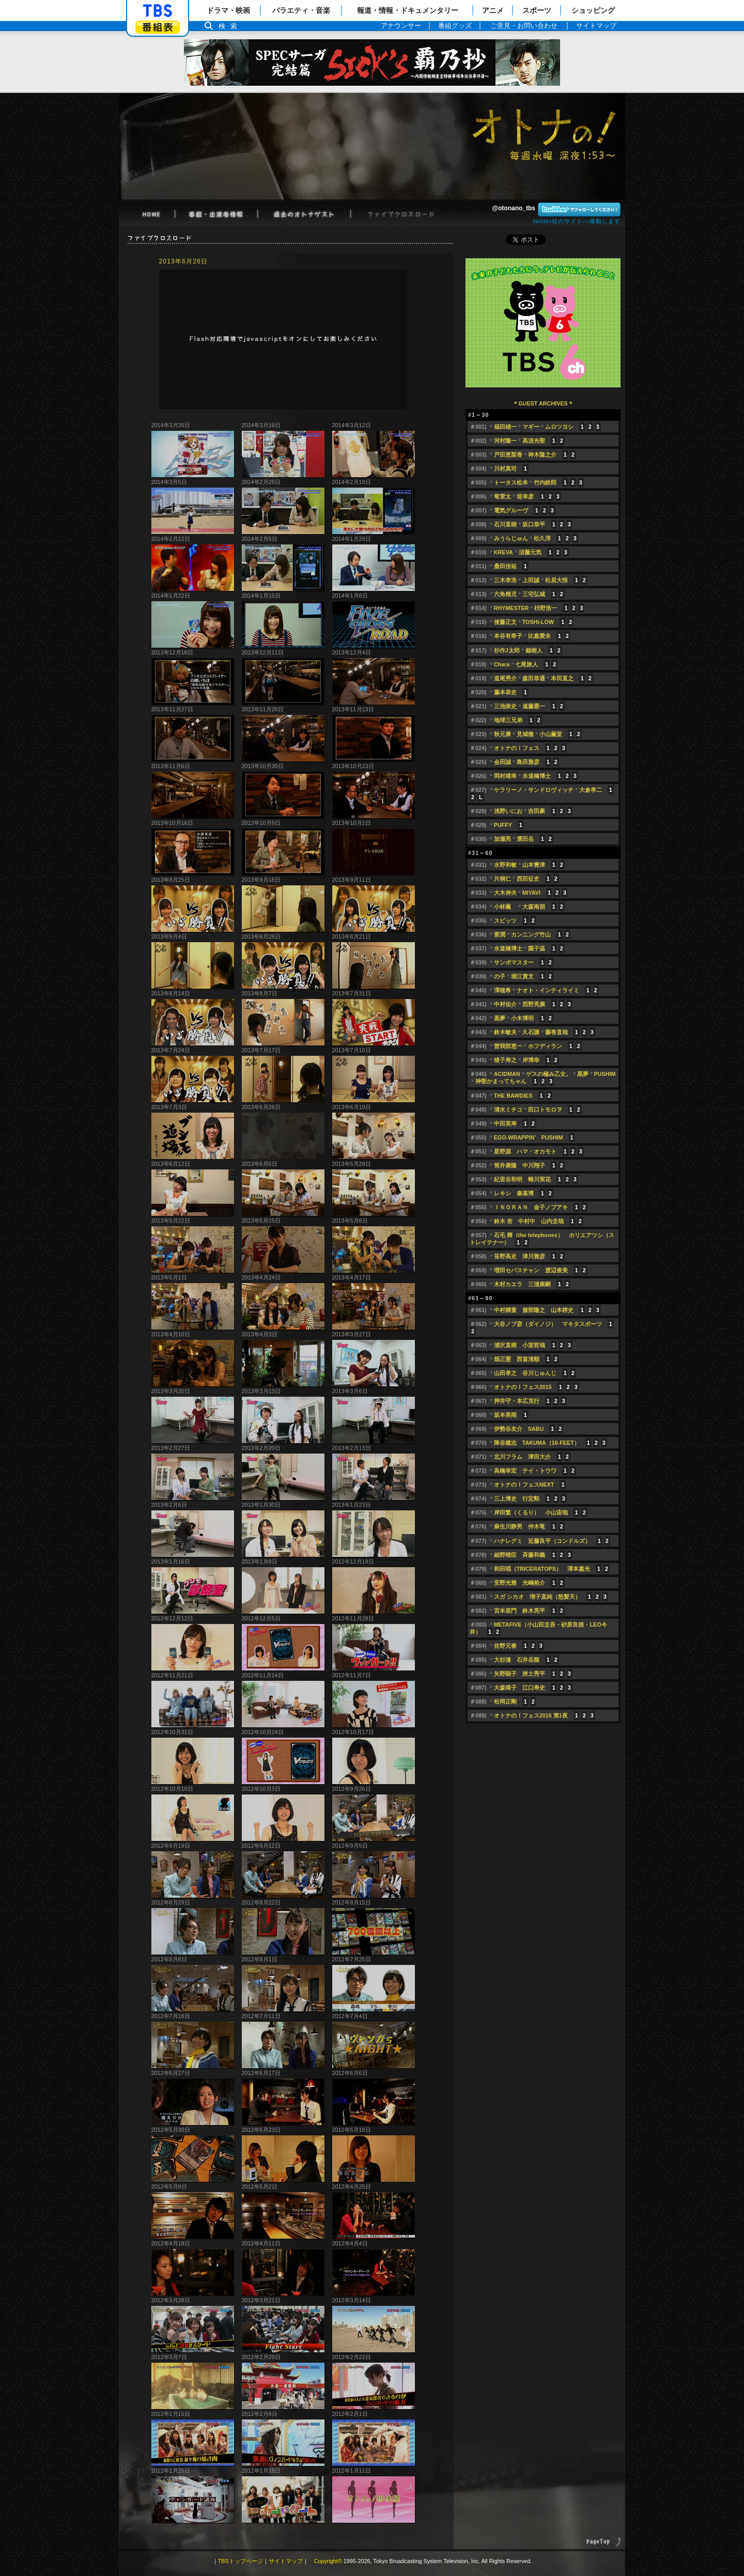  What do you see at coordinates (240, 2561) in the screenshot?
I see `TBSトップページ` at bounding box center [240, 2561].